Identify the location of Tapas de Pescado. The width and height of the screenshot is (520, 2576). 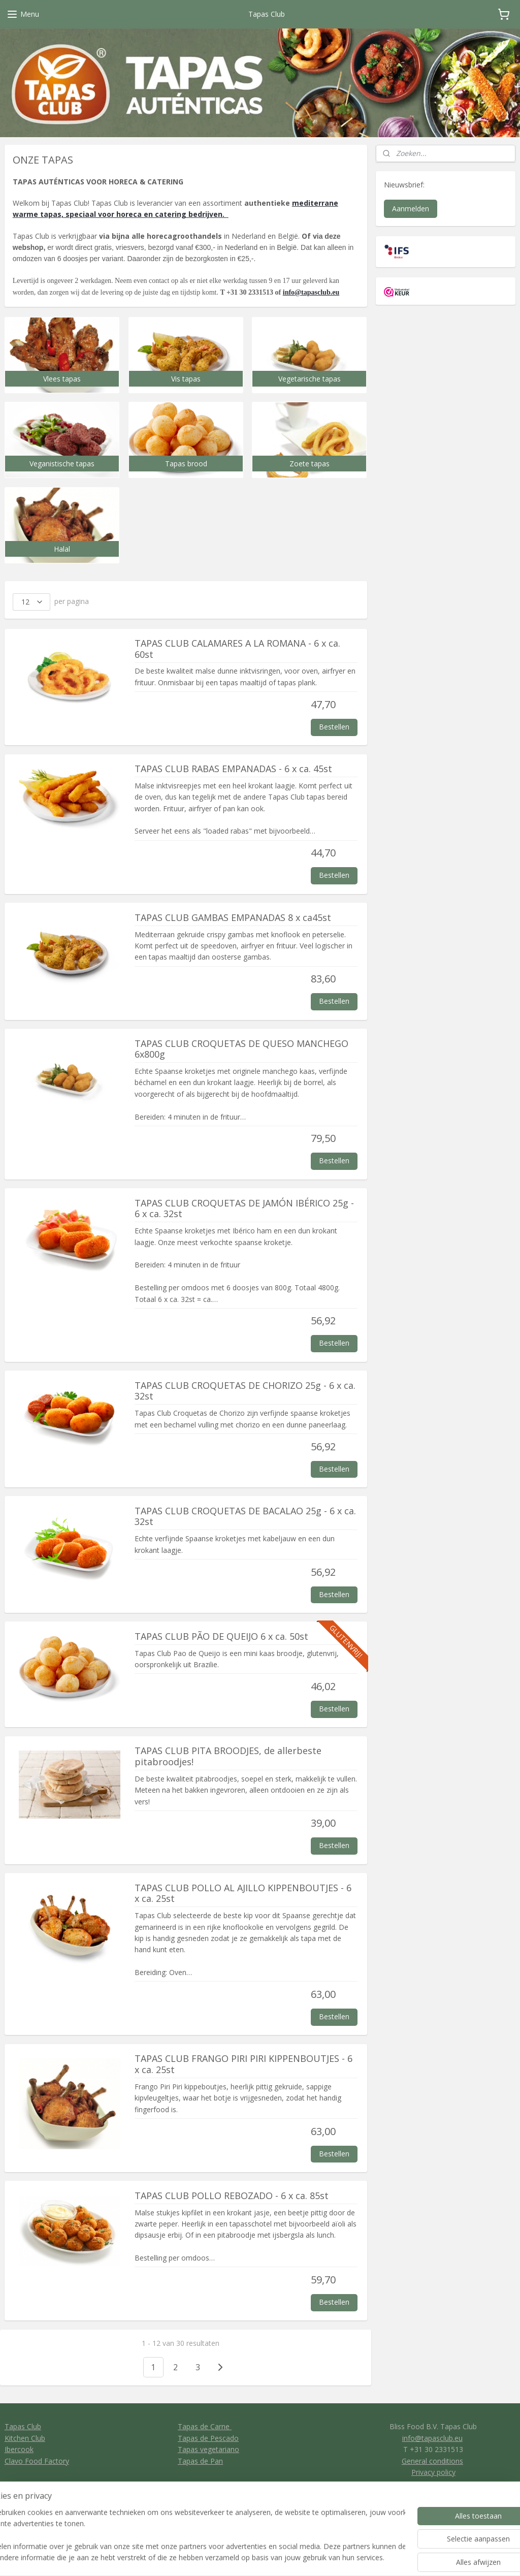
(208, 2438).